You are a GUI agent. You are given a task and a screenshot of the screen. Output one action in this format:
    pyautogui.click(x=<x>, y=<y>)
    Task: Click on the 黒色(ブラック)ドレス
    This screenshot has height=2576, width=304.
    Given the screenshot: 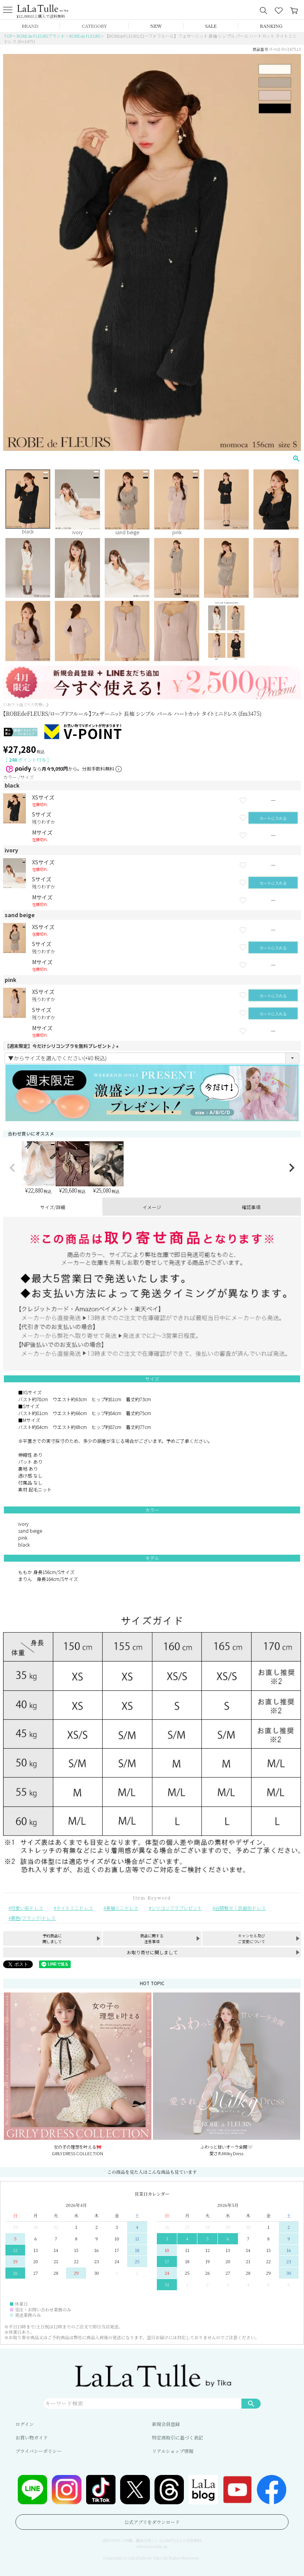 What is the action you would take?
    pyautogui.click(x=33, y=1918)
    